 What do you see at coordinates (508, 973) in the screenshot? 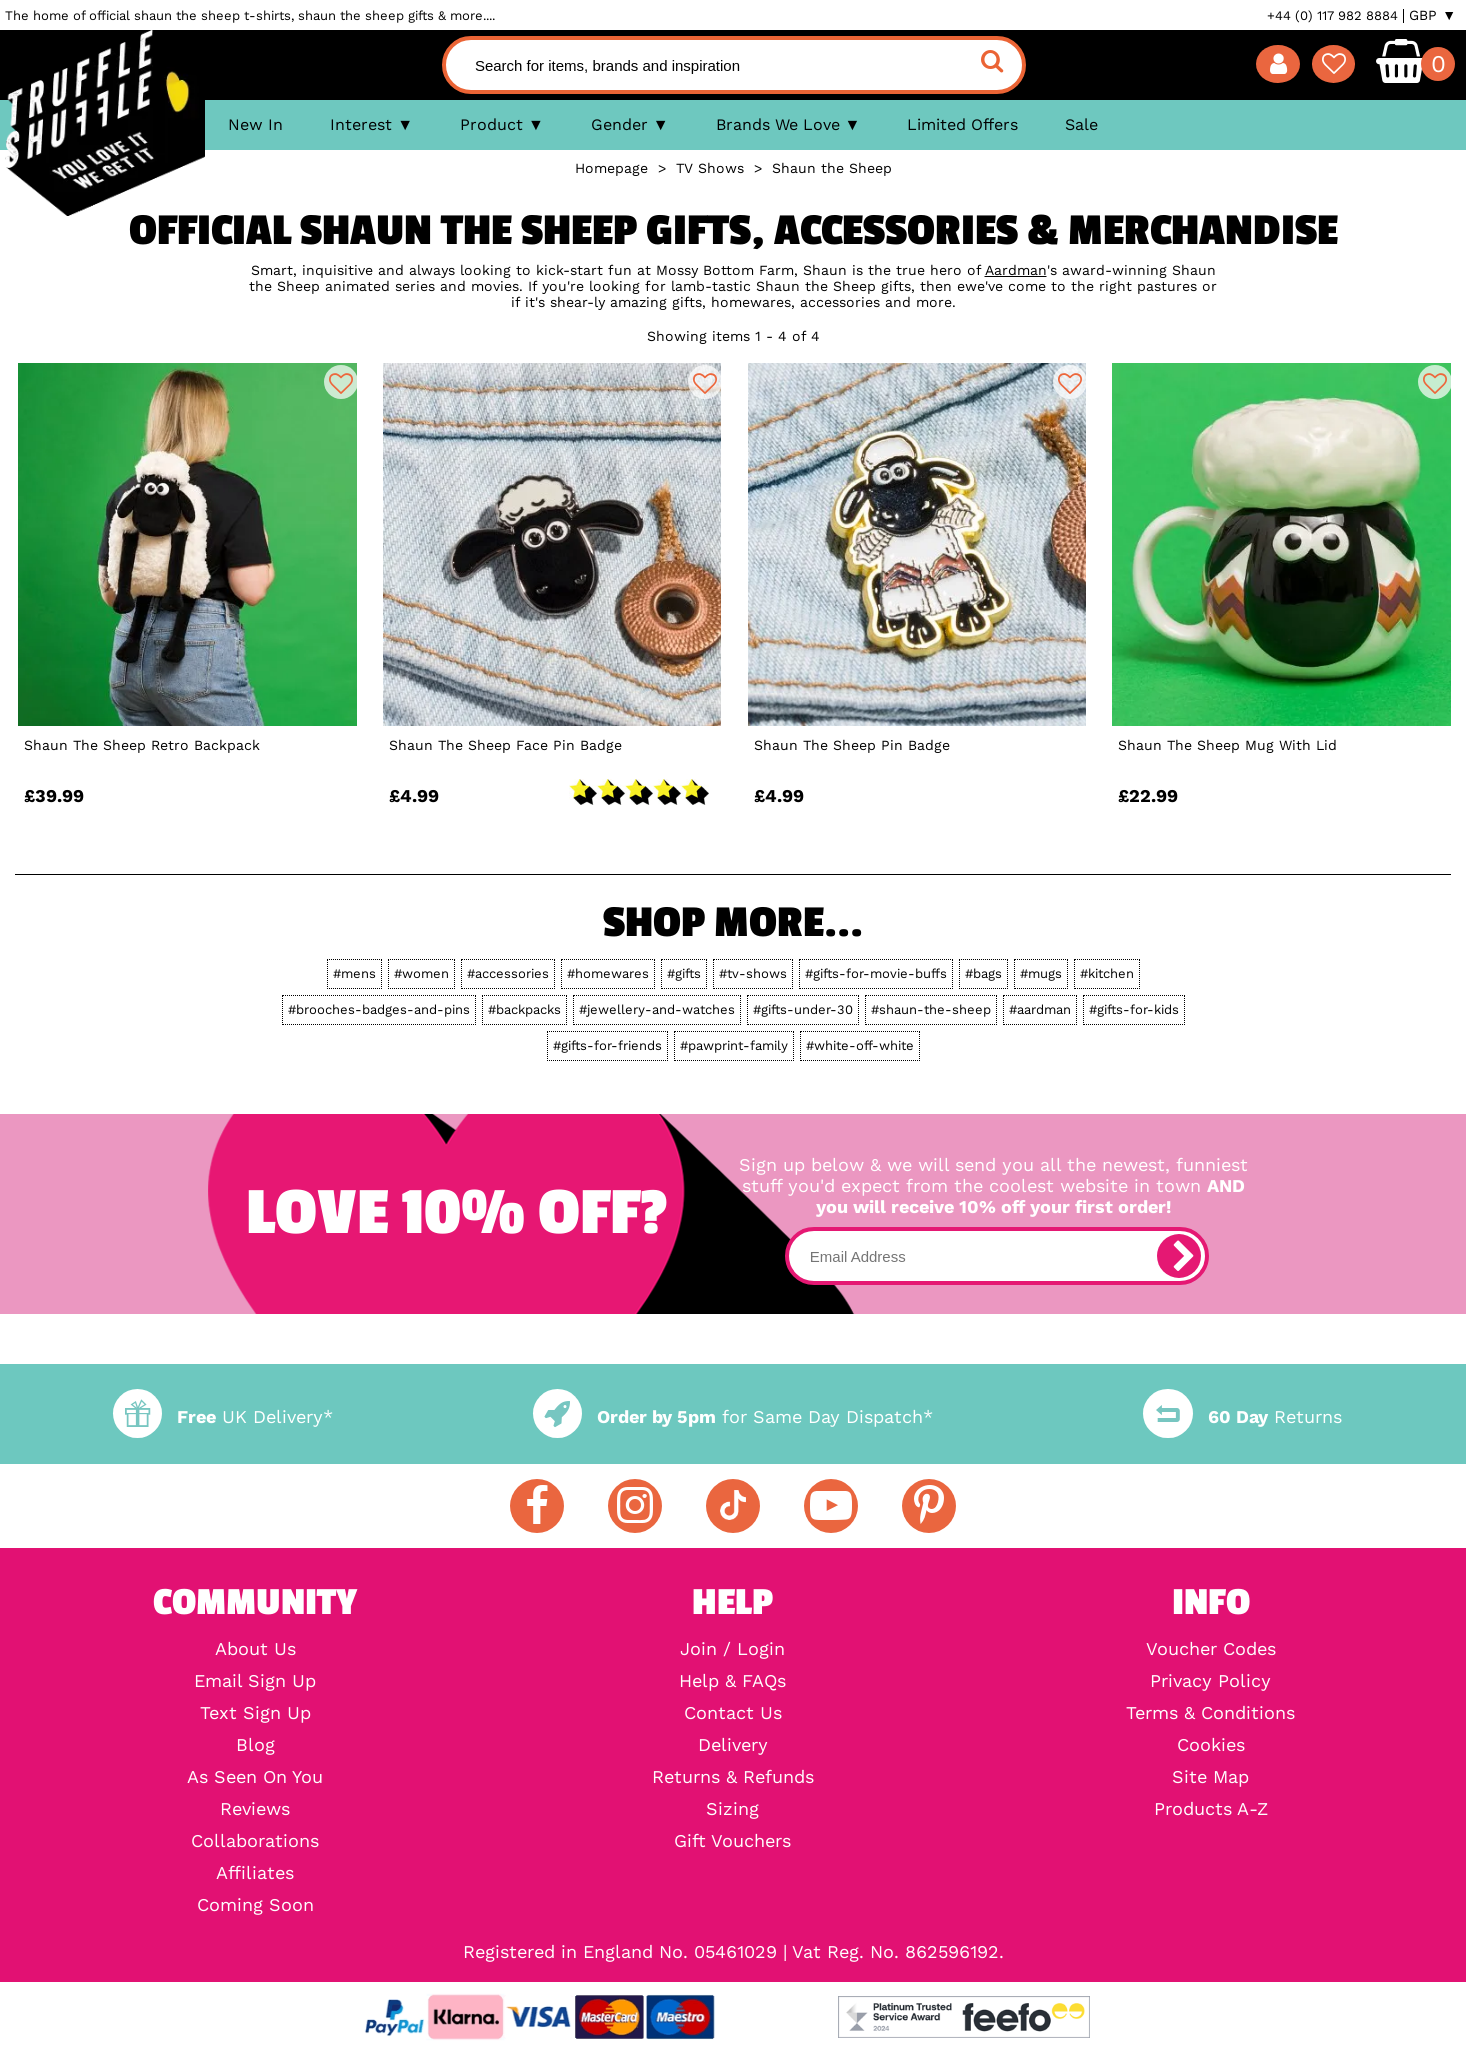
I see `#accessories` at bounding box center [508, 973].